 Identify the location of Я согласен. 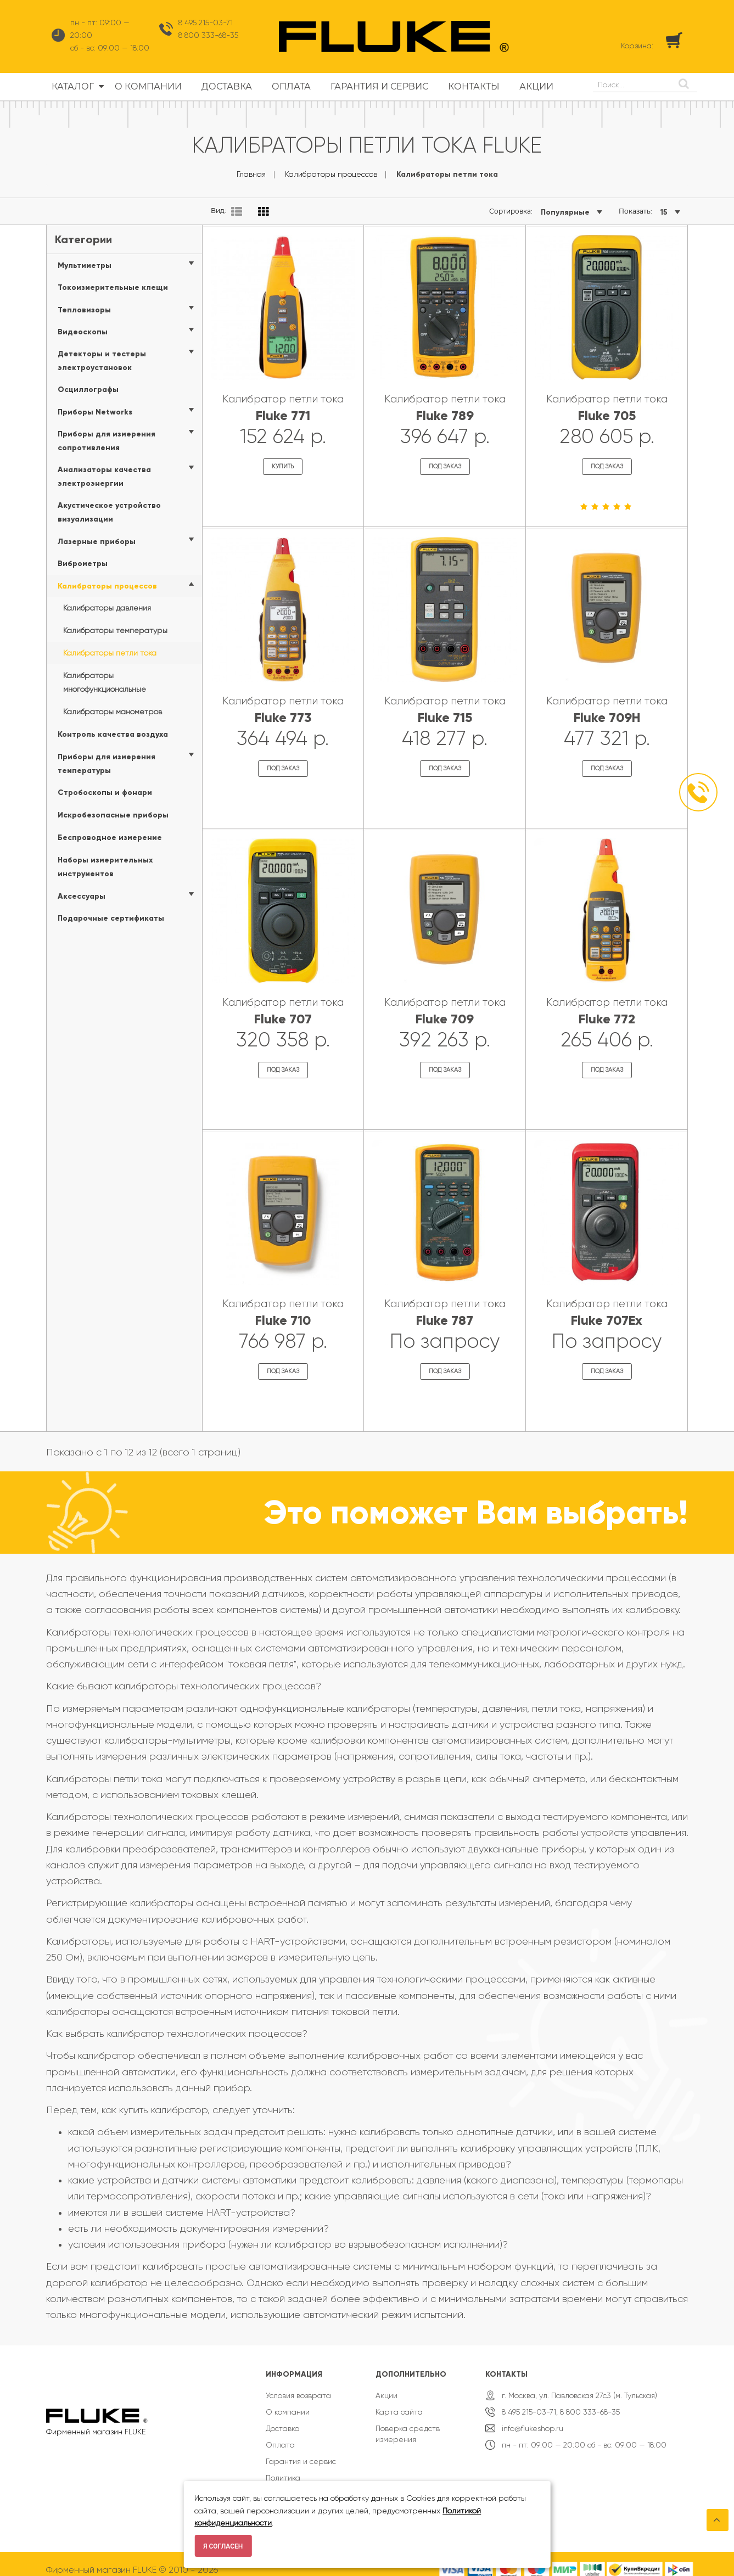
(223, 2546).